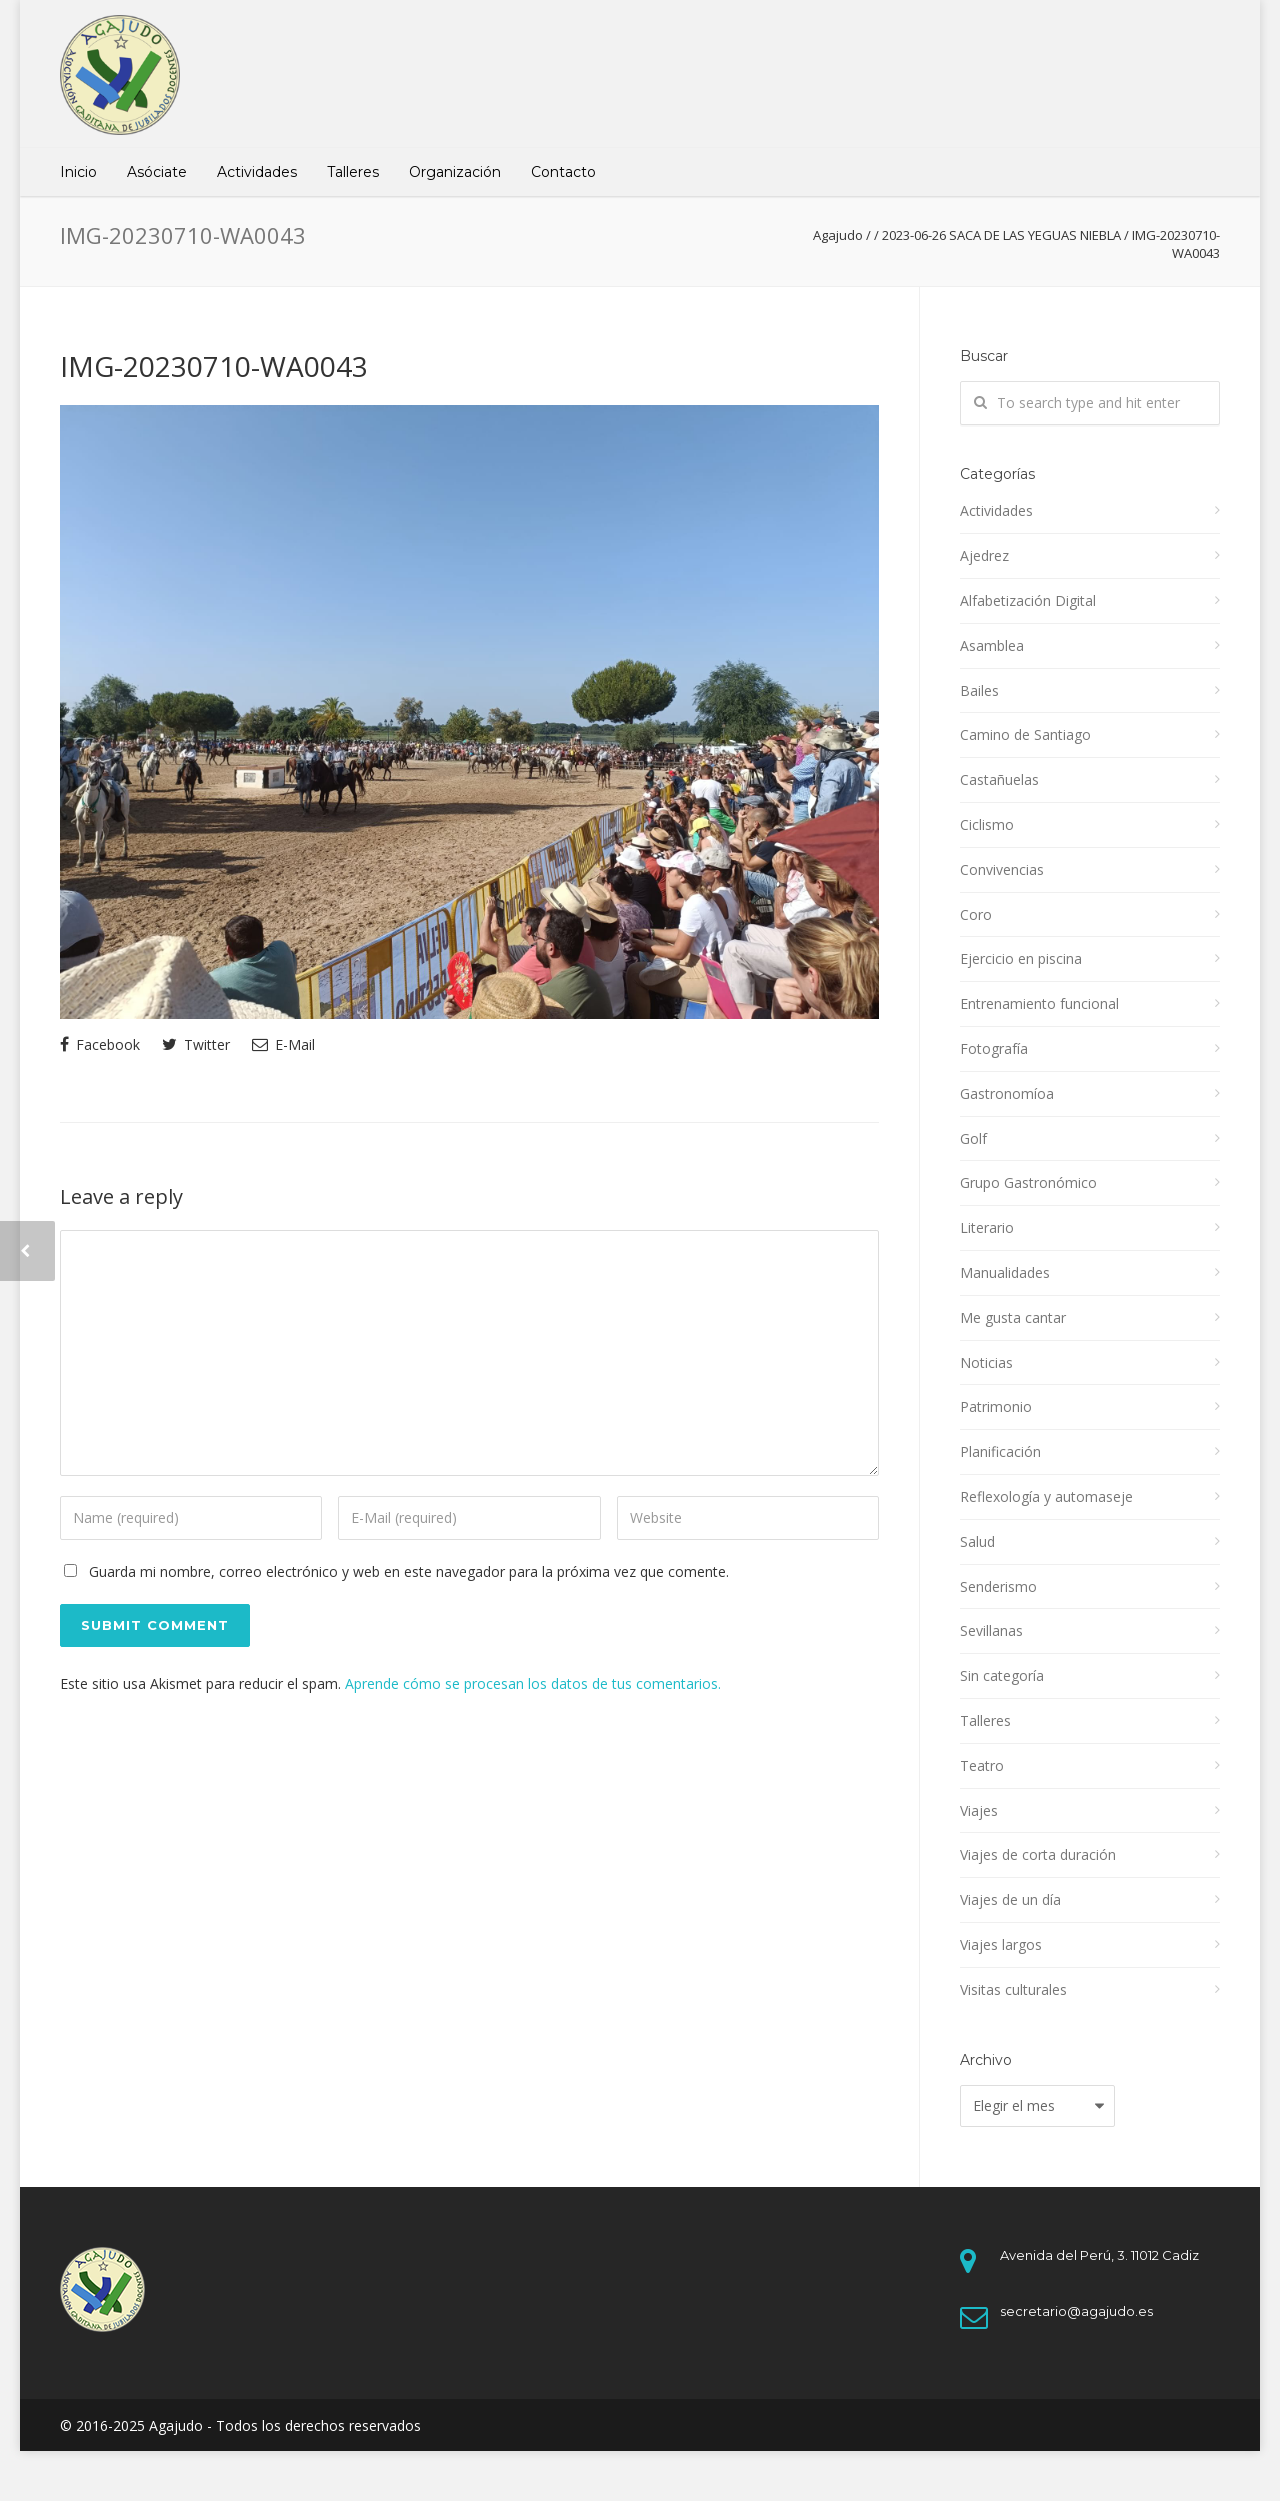 The image size is (1280, 2501). What do you see at coordinates (1013, 1989) in the screenshot?
I see `Visitas culturales` at bounding box center [1013, 1989].